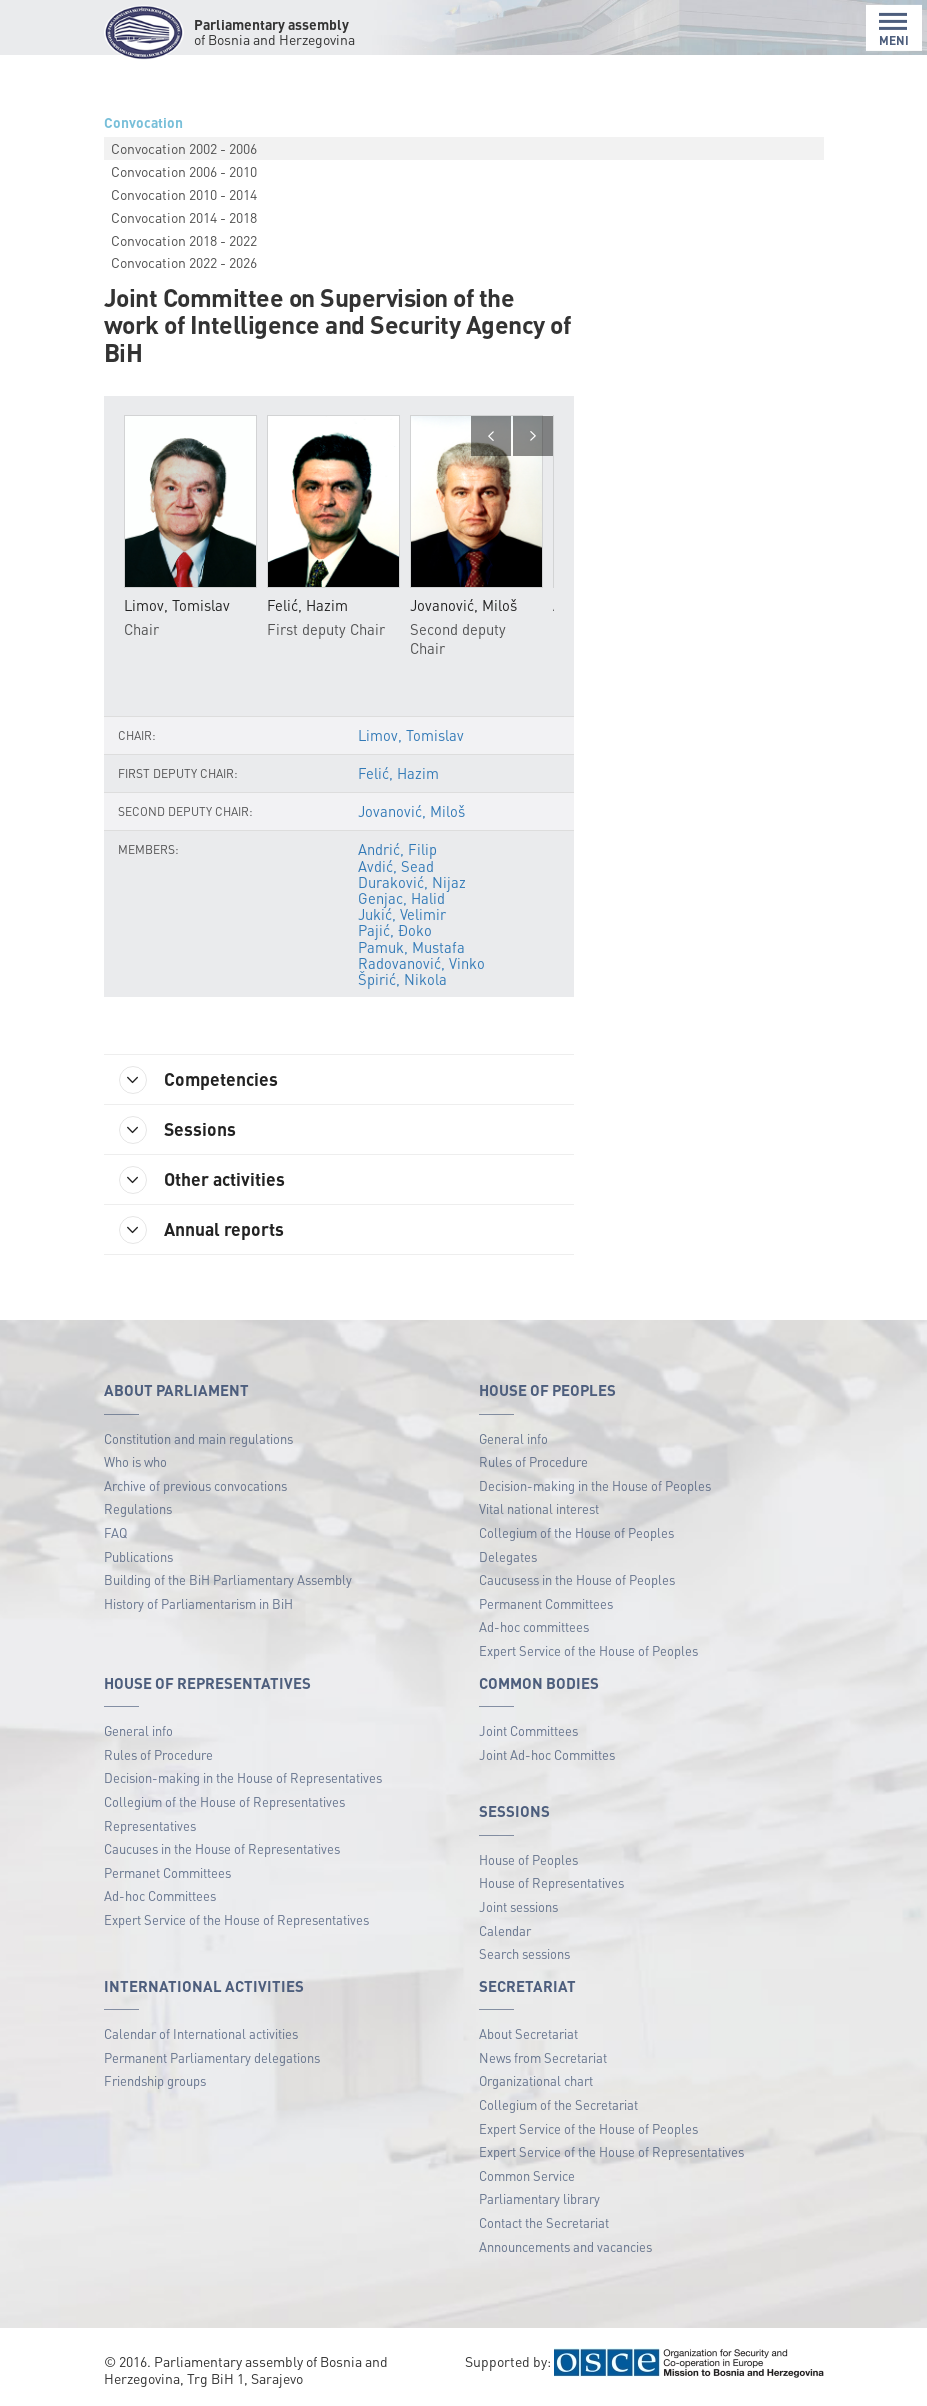  I want to click on Ad-hoc committees, so click(534, 1626).